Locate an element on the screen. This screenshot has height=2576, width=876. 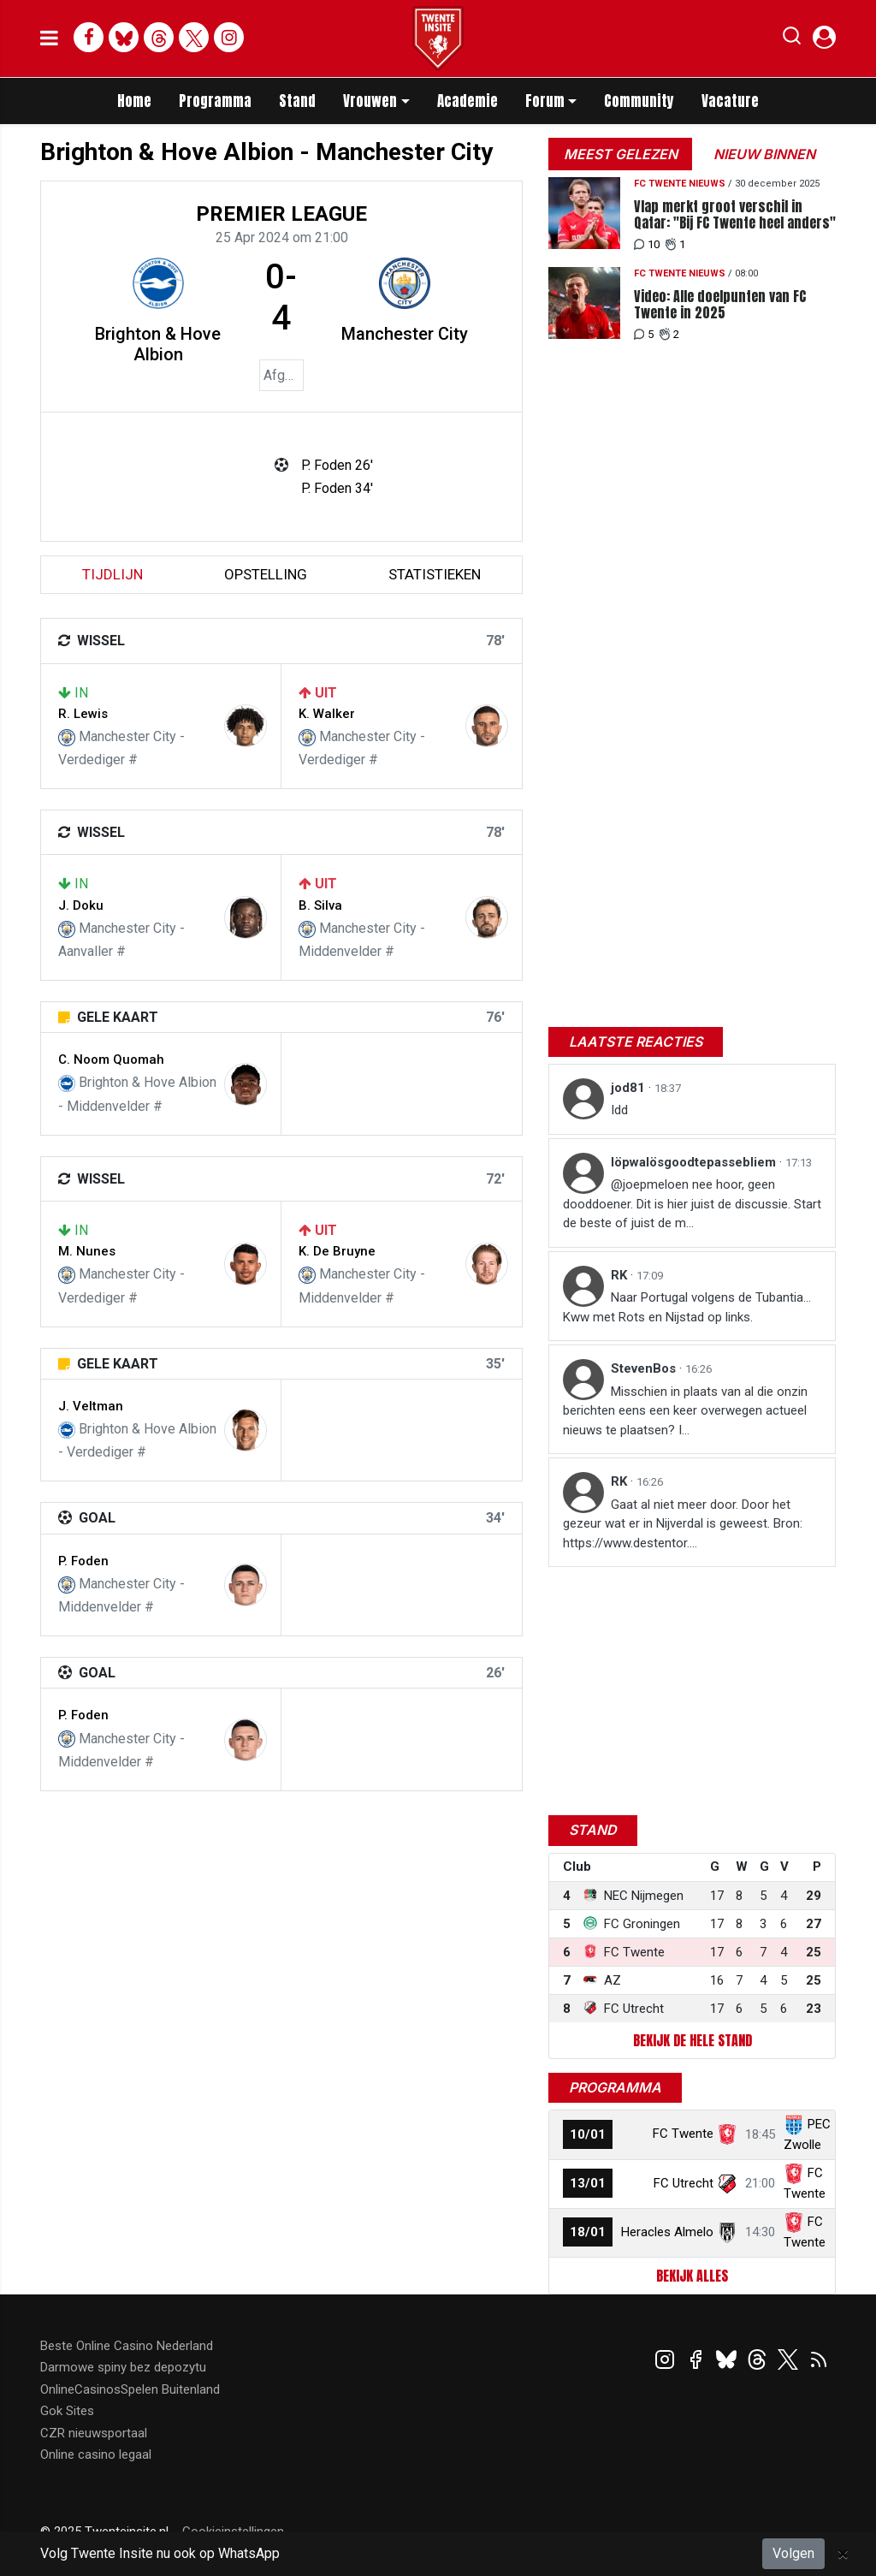
Meest gelezen [tab] is located at coordinates (621, 154).